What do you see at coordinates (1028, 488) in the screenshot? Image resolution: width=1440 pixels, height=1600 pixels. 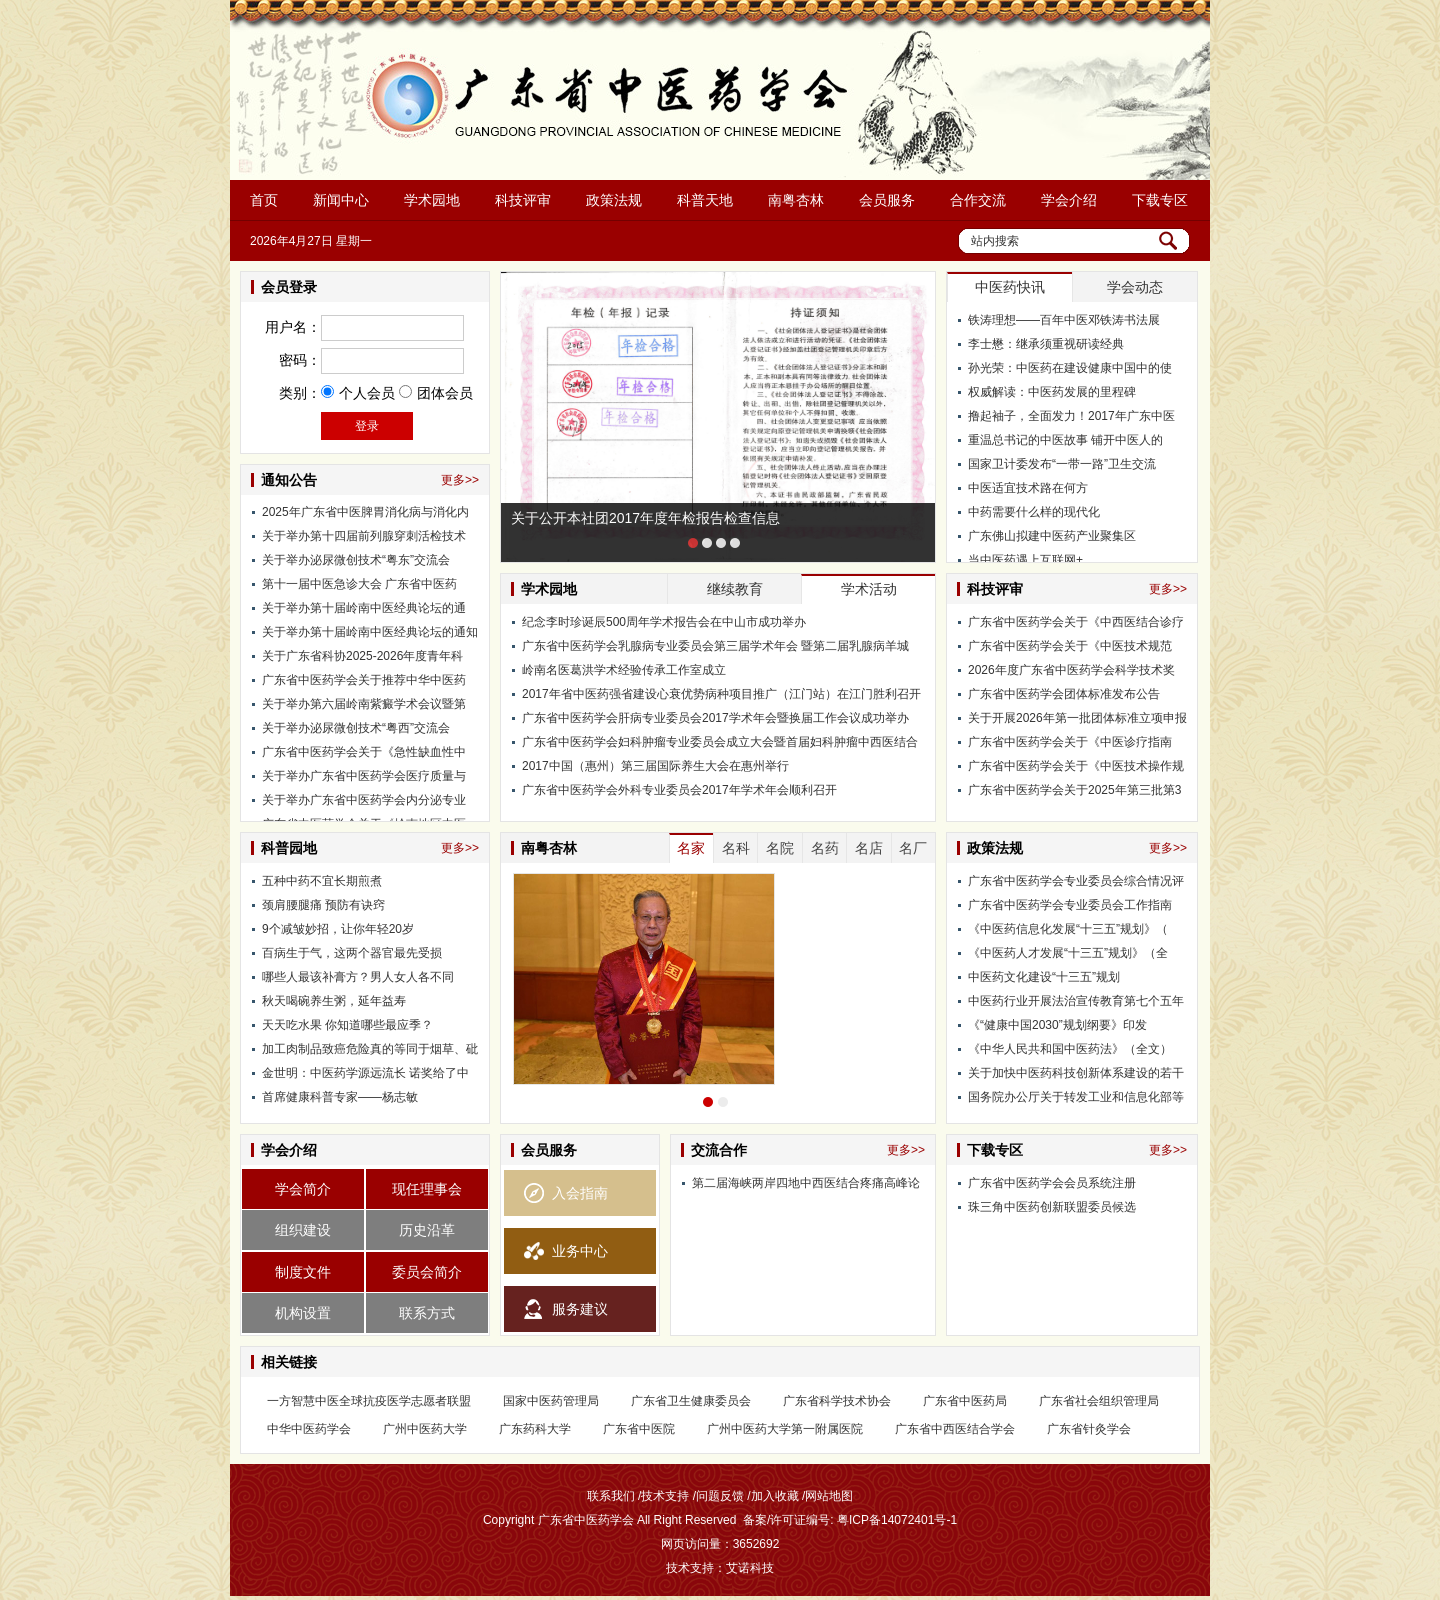 I see `中医适宜技术路在何方` at bounding box center [1028, 488].